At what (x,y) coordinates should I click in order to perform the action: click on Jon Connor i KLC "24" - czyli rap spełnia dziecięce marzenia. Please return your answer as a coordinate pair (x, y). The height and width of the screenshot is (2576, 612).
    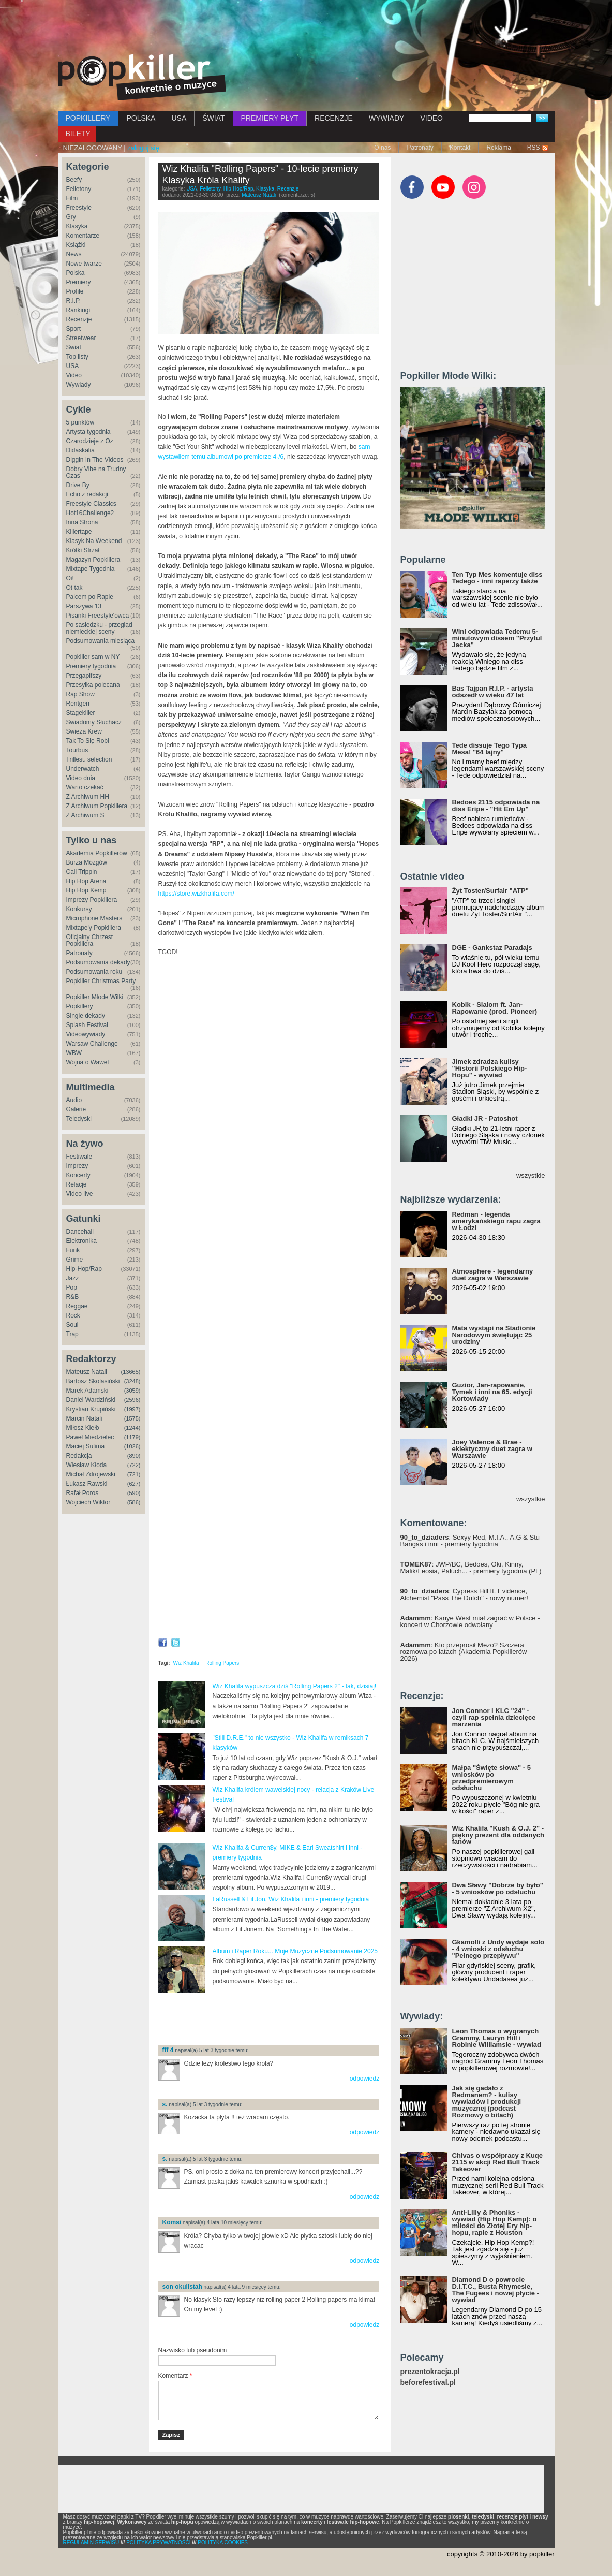
    Looking at the image, I should click on (494, 1717).